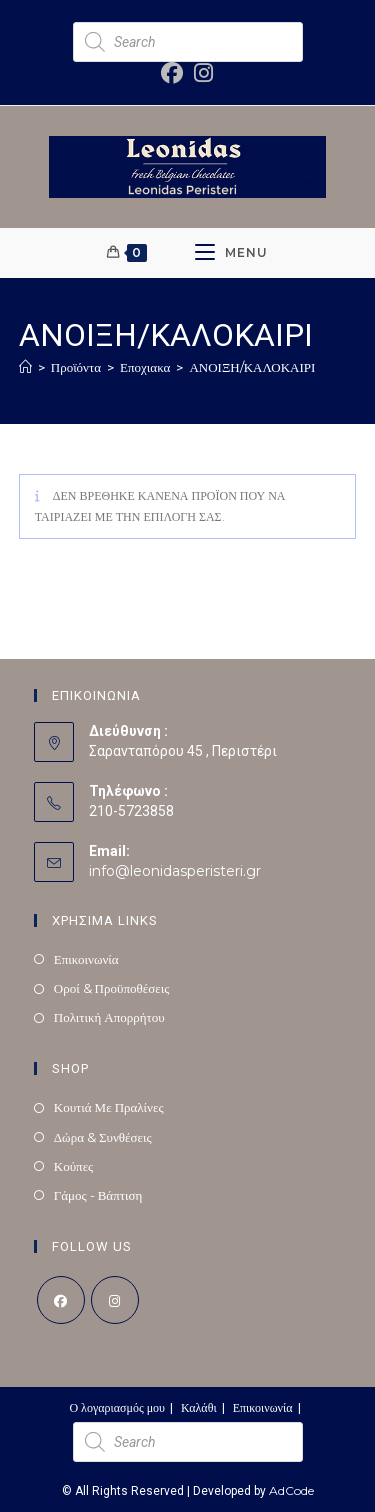 This screenshot has height=1512, width=375. What do you see at coordinates (109, 1107) in the screenshot?
I see `Κουτιά Με Πραλίνες` at bounding box center [109, 1107].